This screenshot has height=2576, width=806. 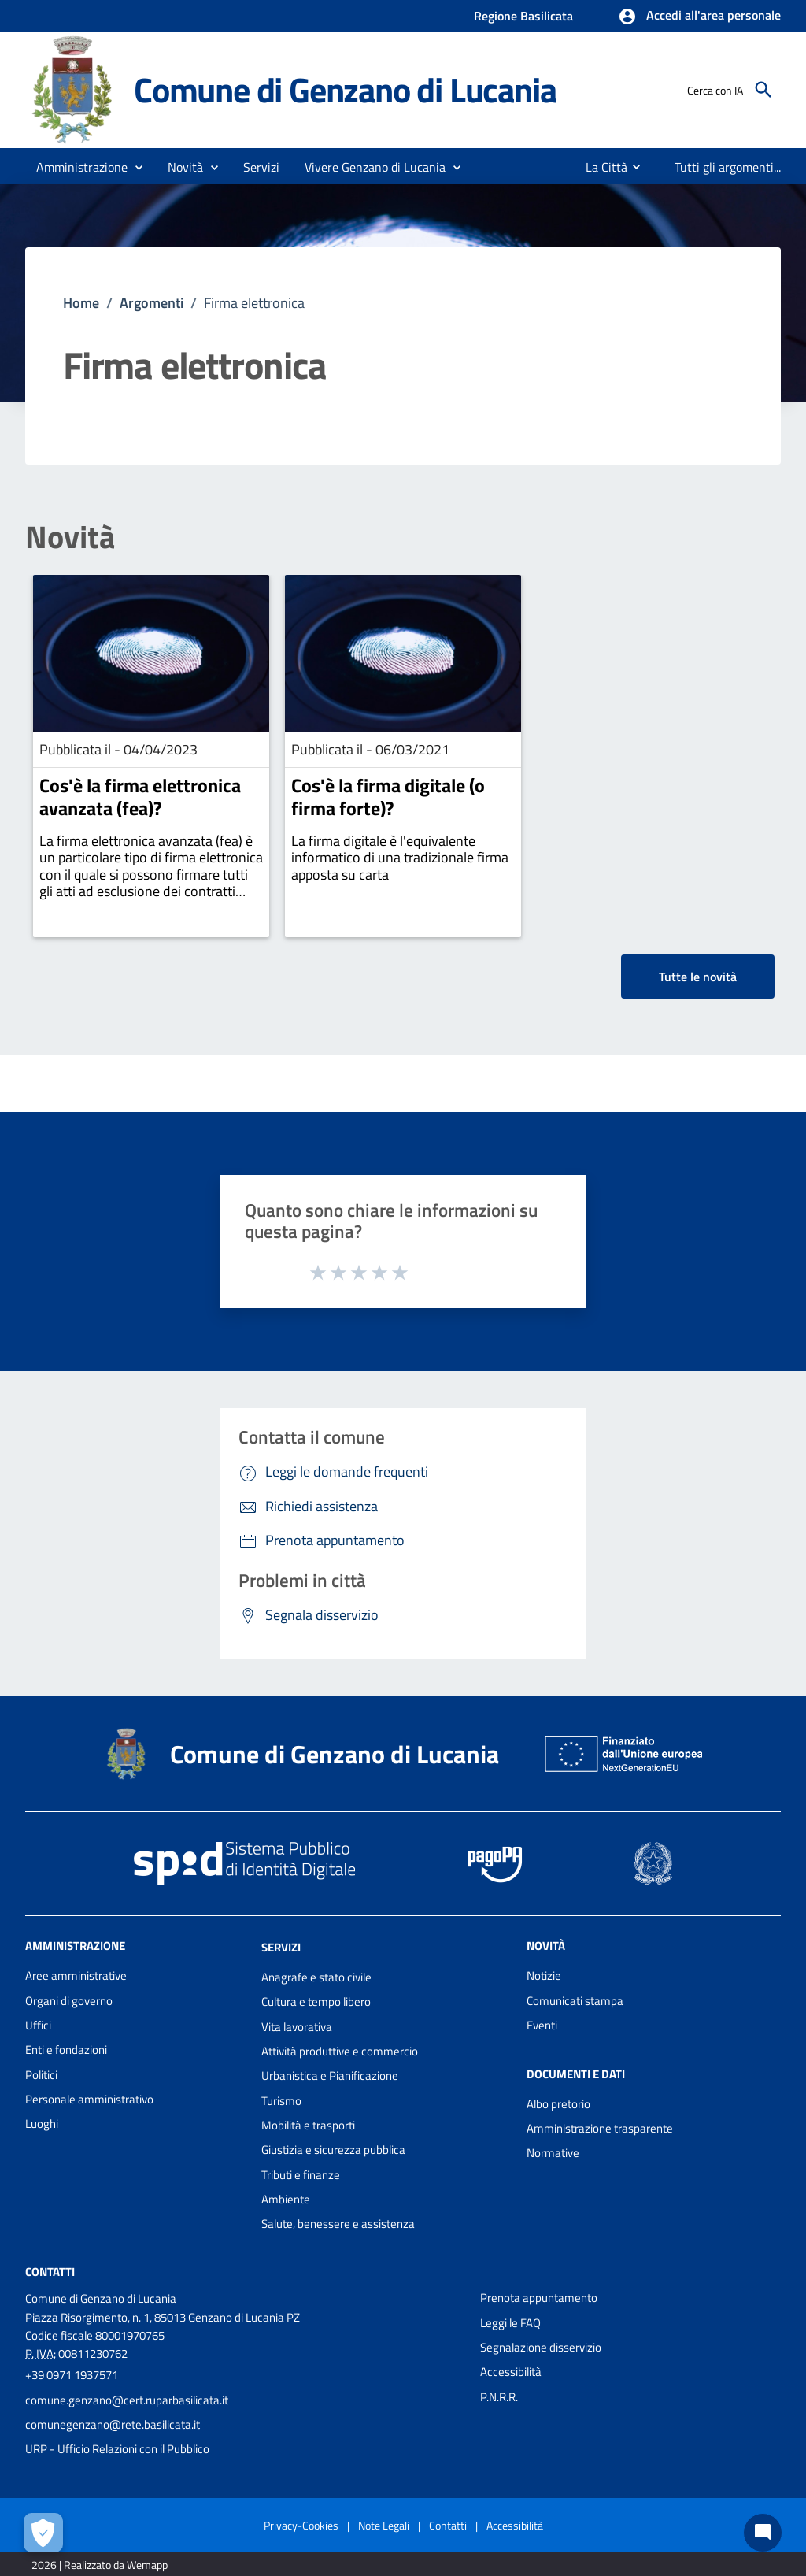 What do you see at coordinates (762, 2532) in the screenshot?
I see `[Chat bot]` at bounding box center [762, 2532].